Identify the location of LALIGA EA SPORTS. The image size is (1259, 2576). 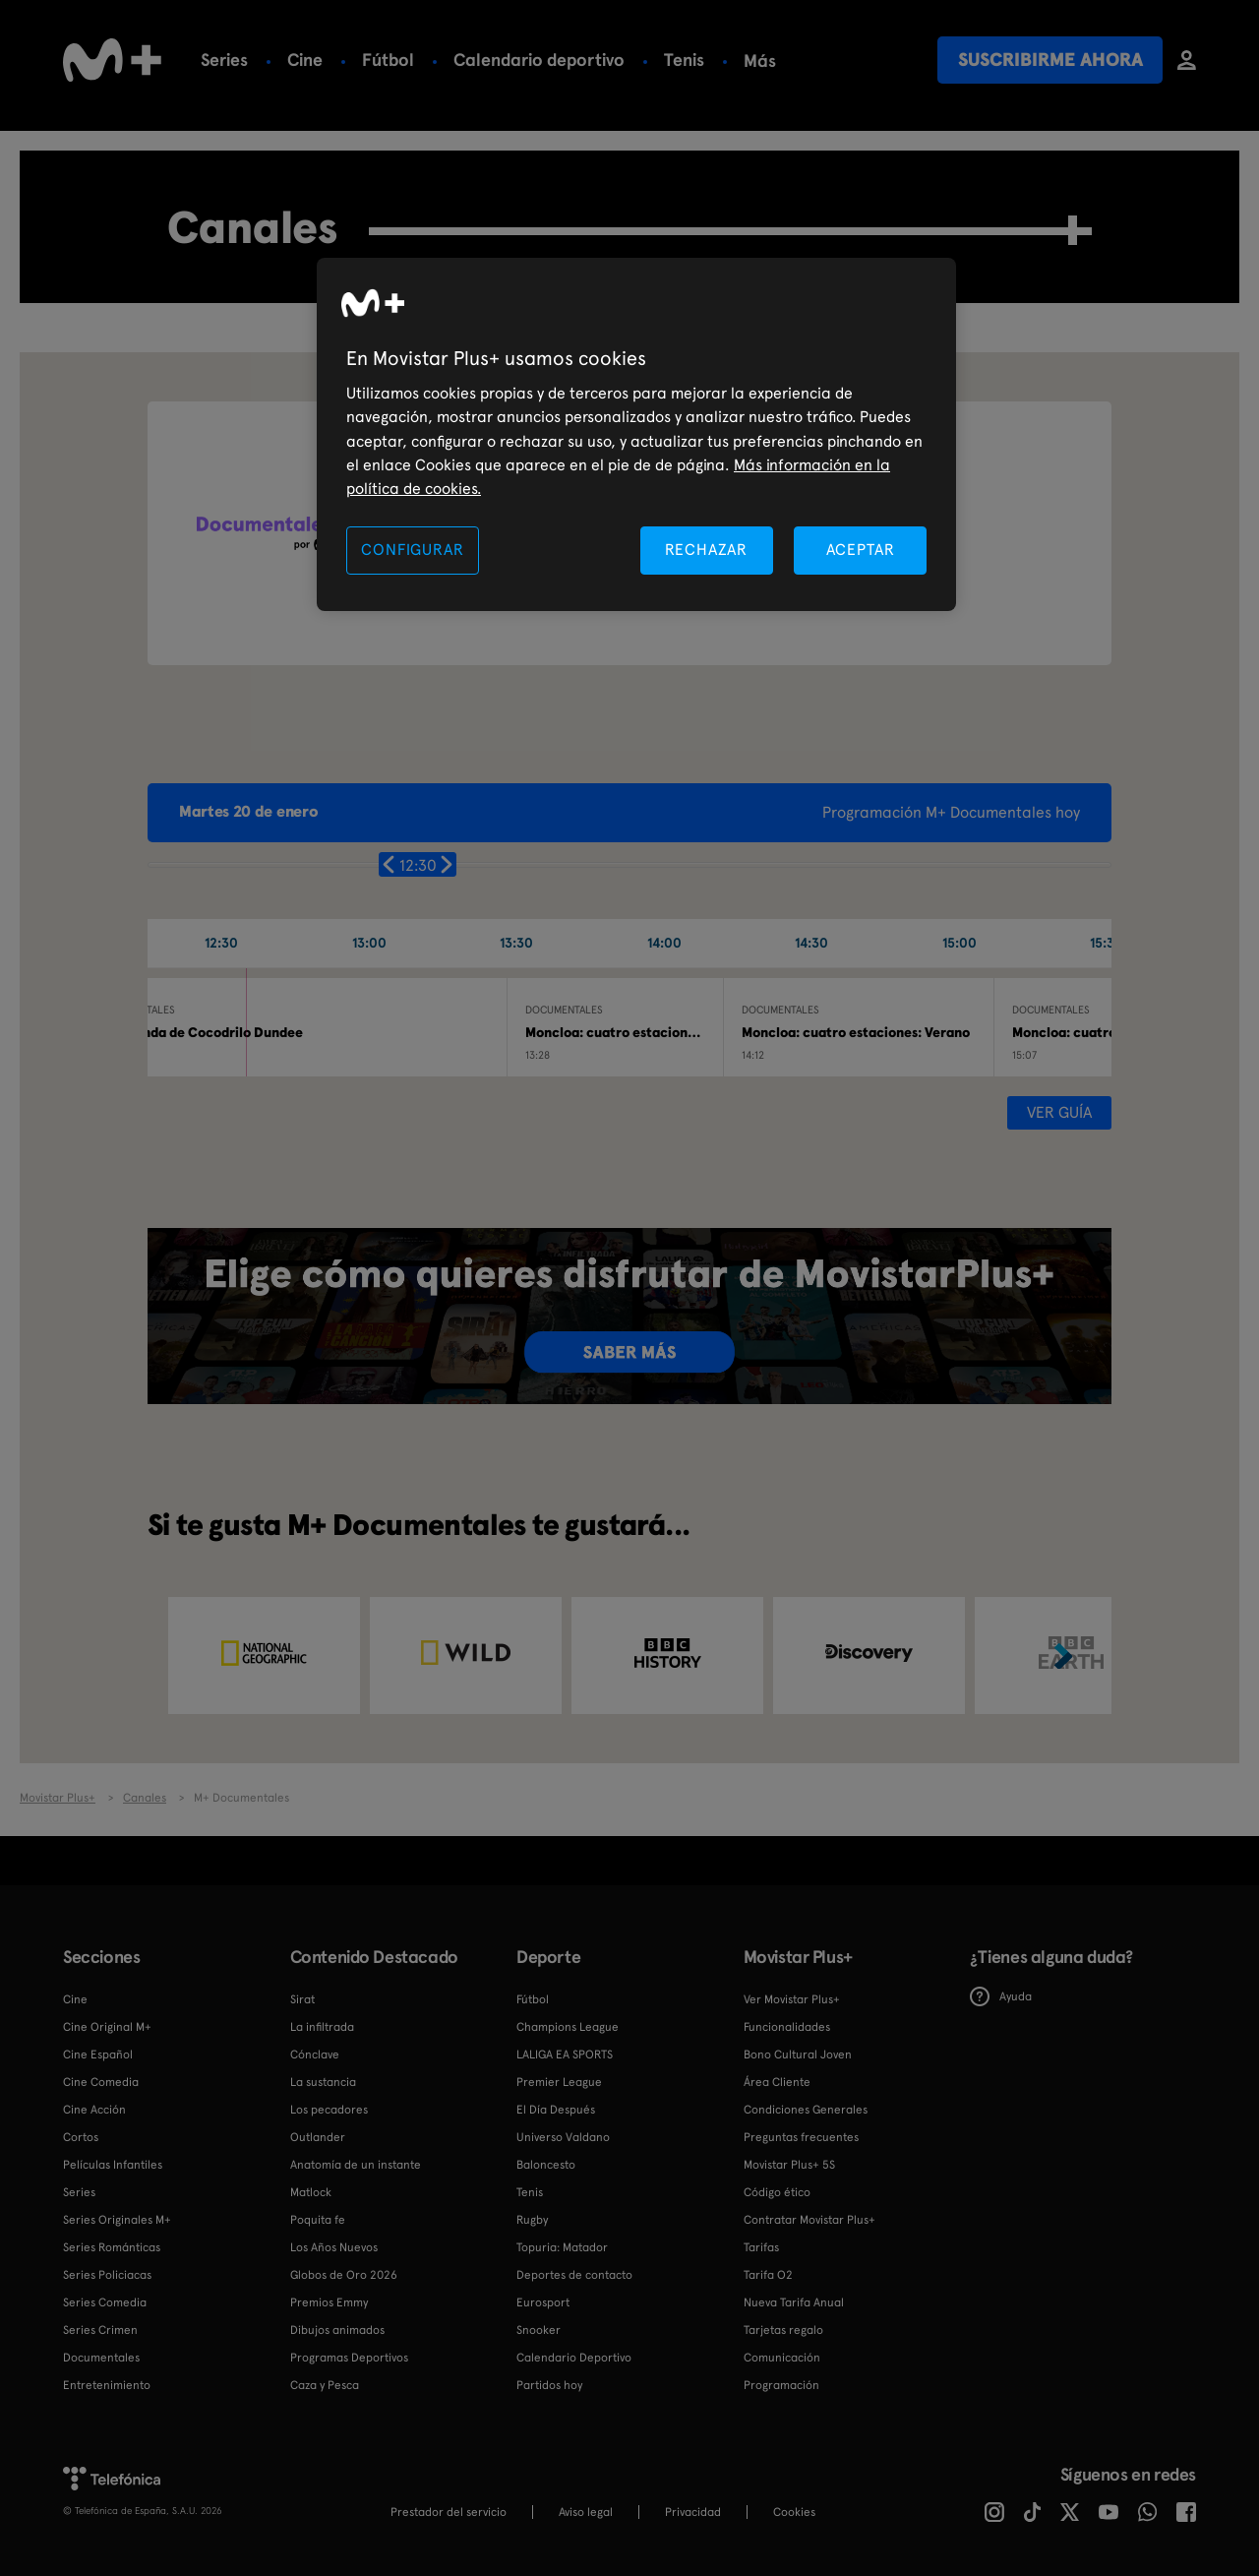
(564, 2054).